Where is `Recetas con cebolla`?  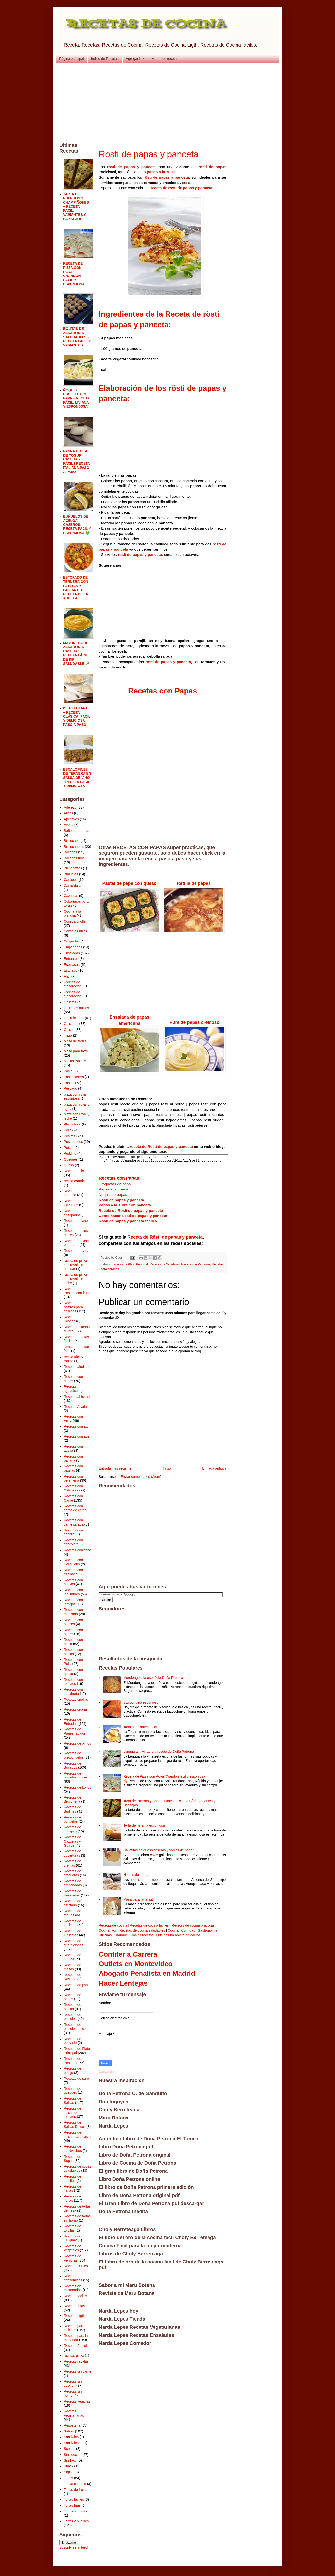
Recetas con cebolla is located at coordinates (73, 1532).